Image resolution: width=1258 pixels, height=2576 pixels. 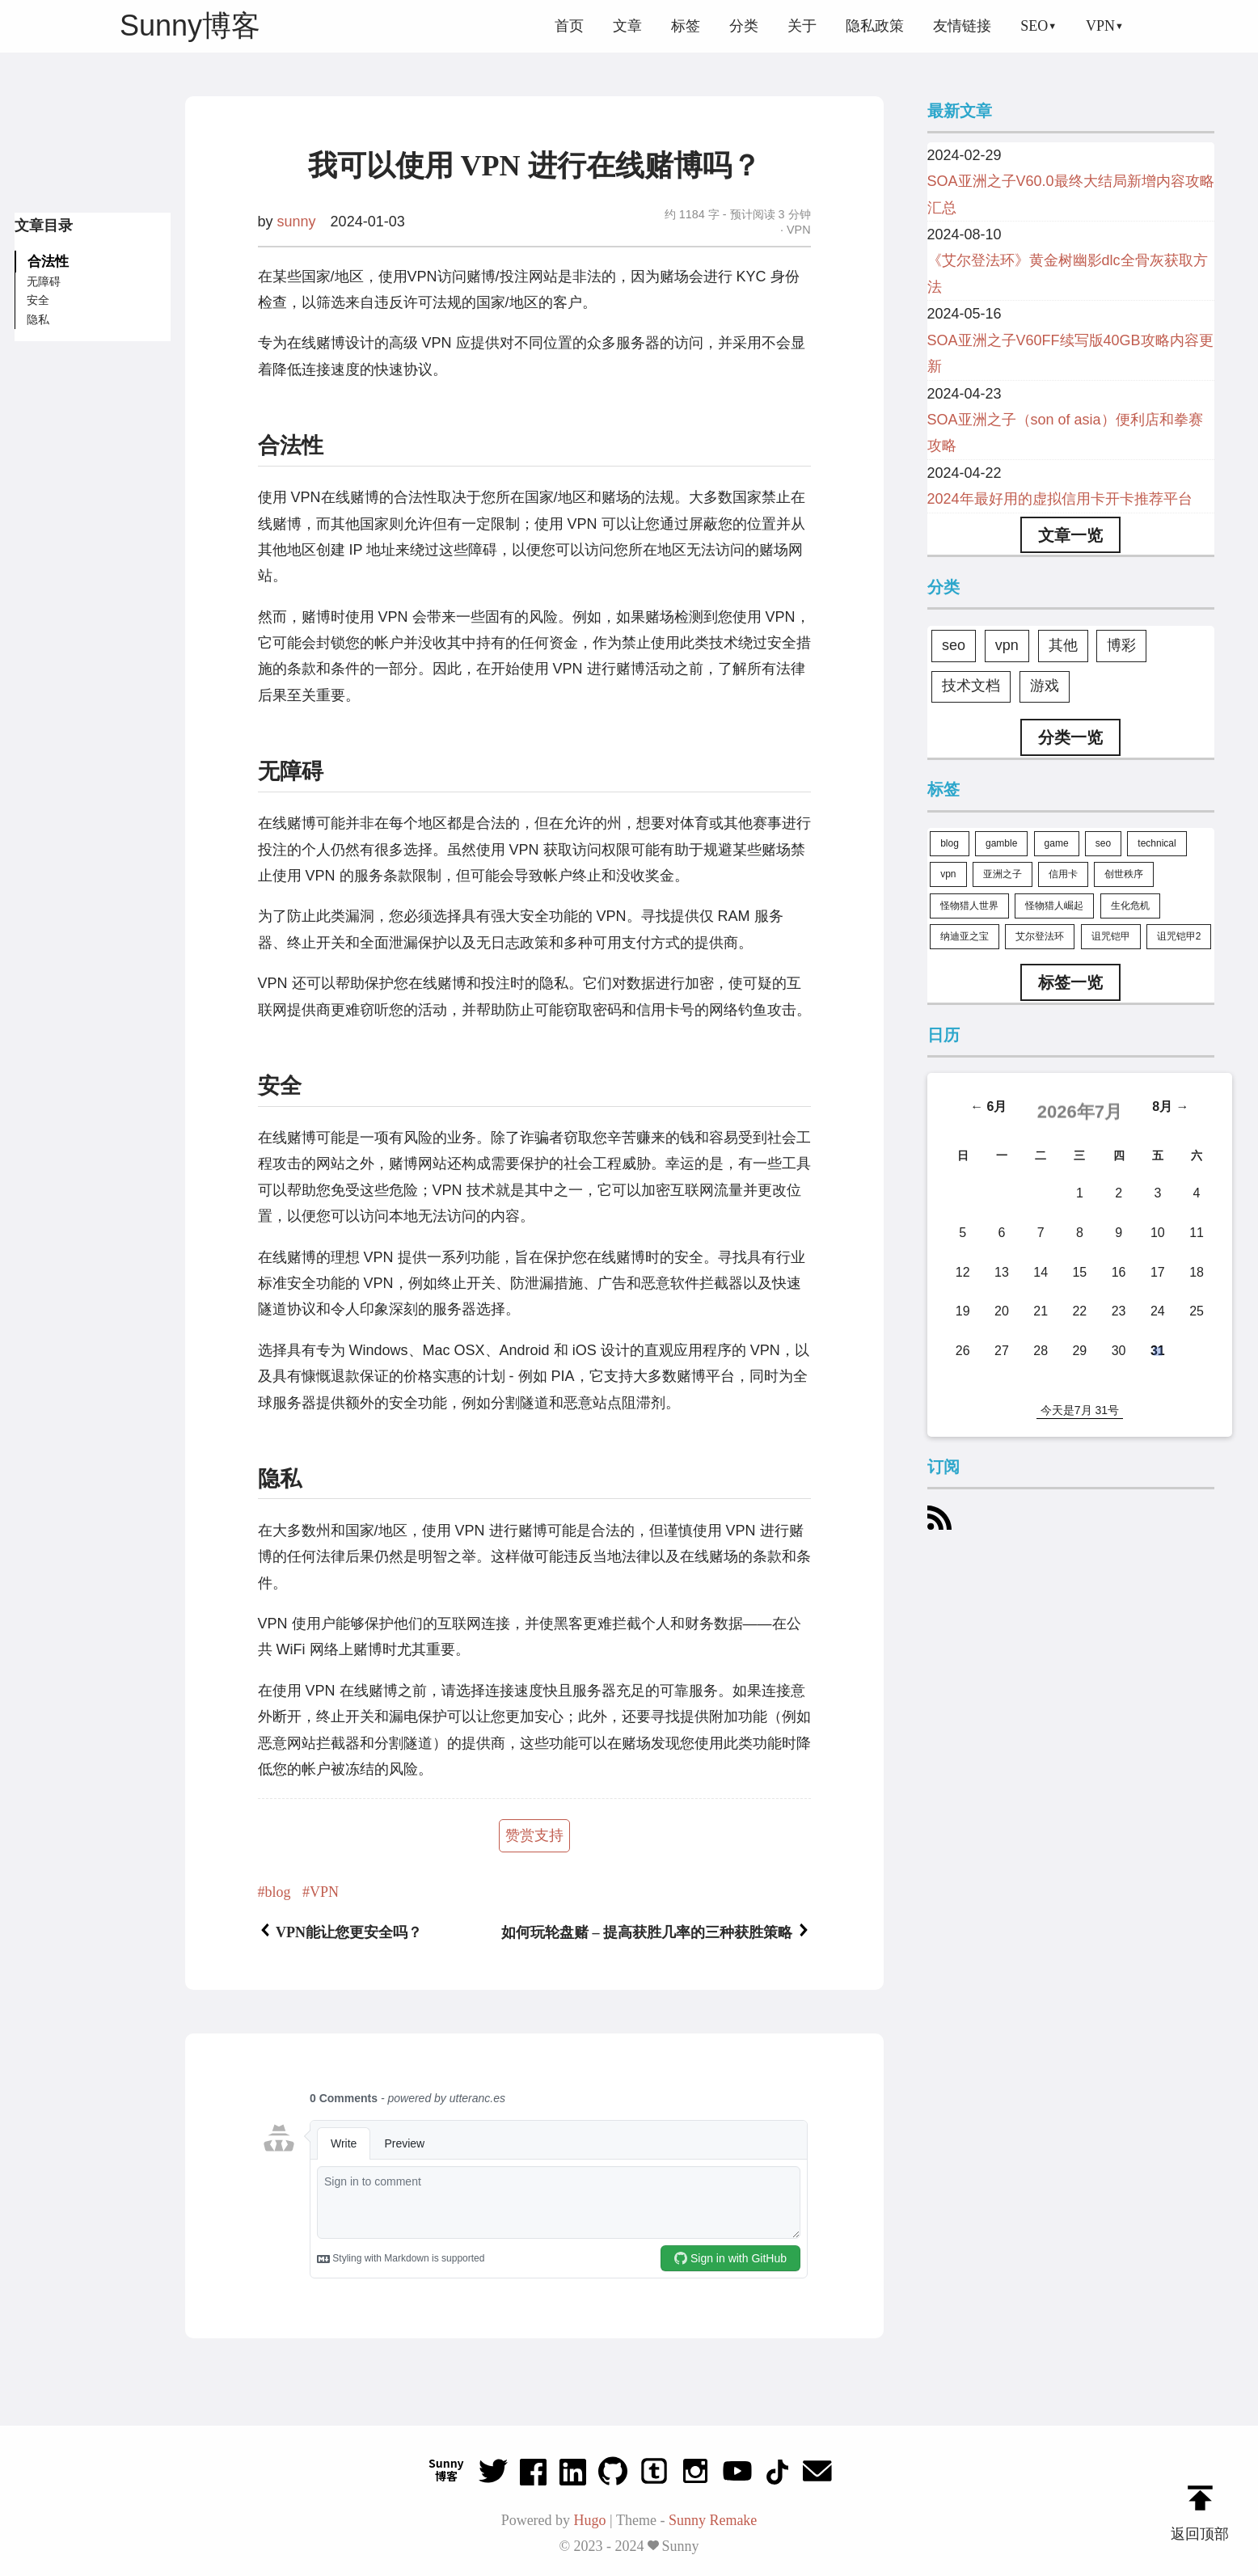 What do you see at coordinates (38, 299) in the screenshot?
I see `安全` at bounding box center [38, 299].